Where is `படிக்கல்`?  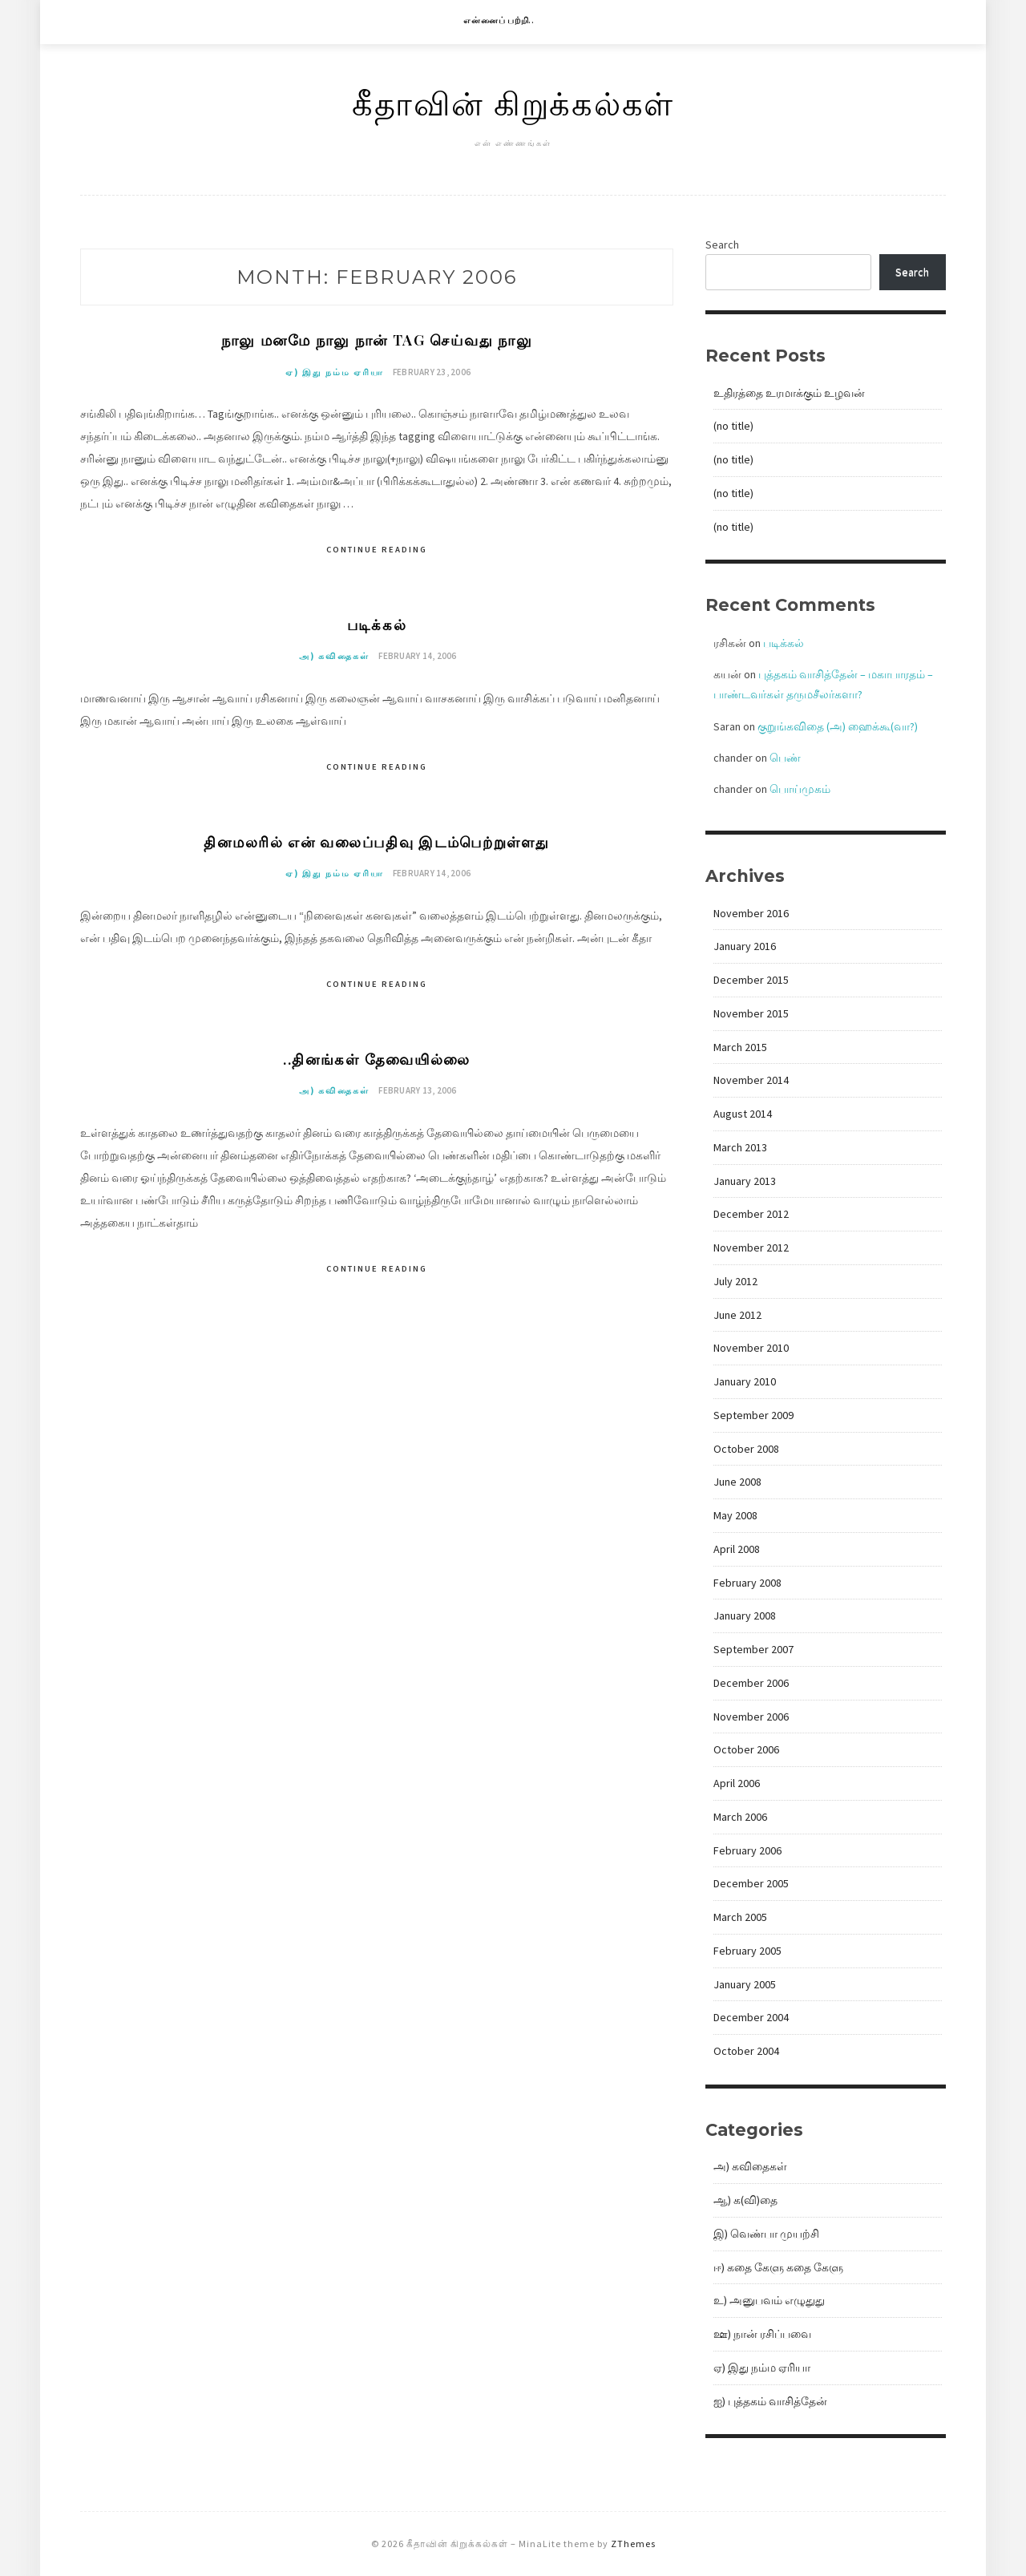 படிக்கல் is located at coordinates (376, 628).